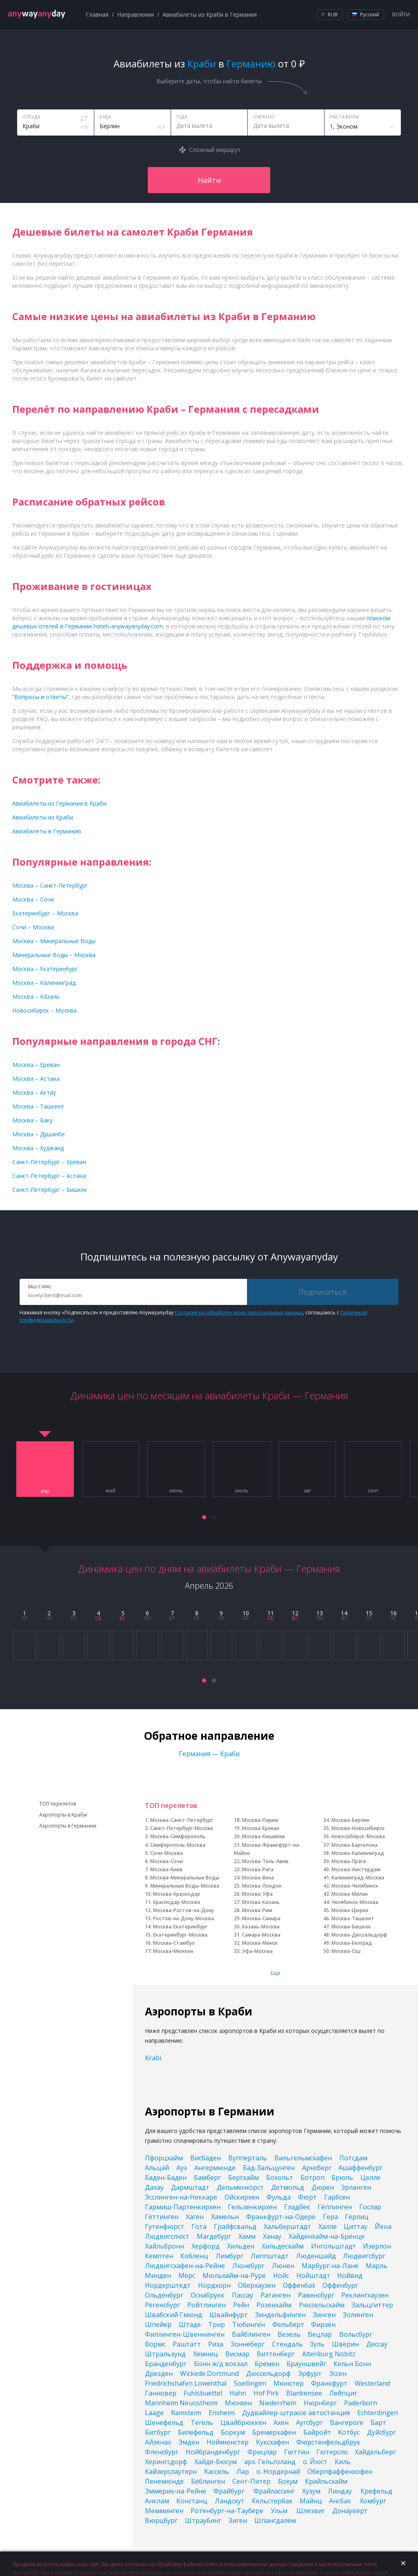 The height and width of the screenshot is (2576, 418). I want to click on Брюль, so click(342, 2177).